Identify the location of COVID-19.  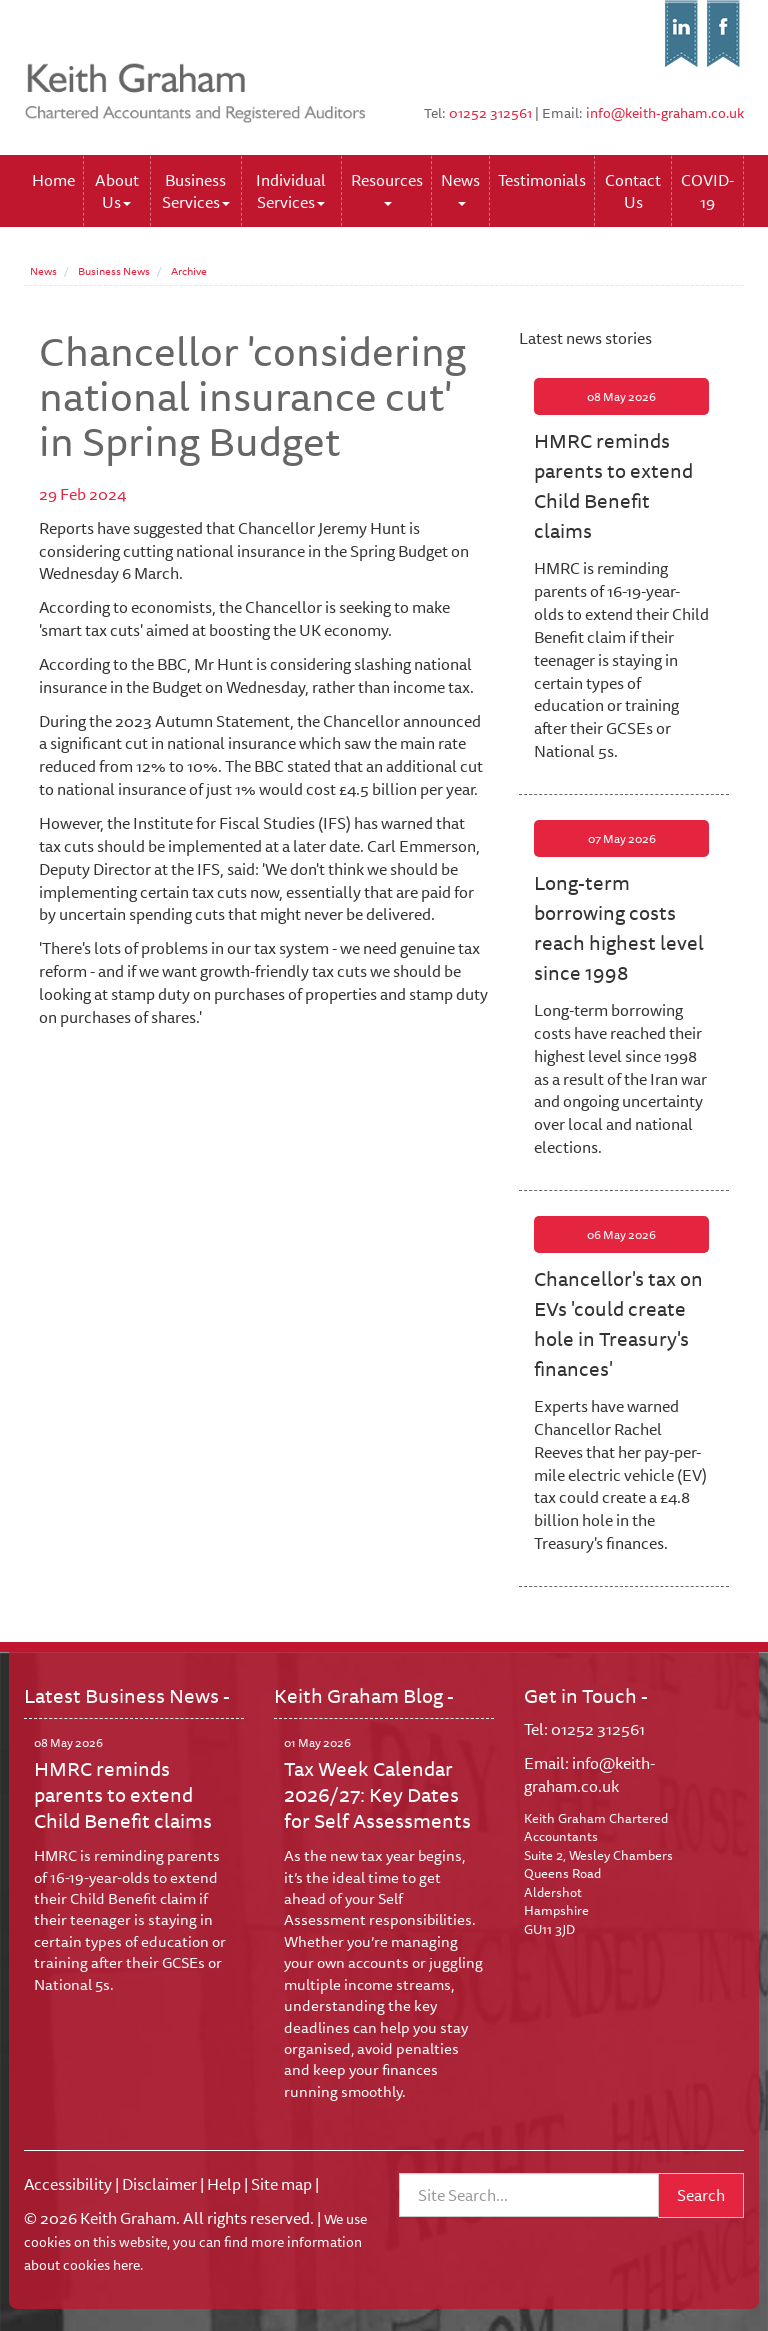
(707, 191).